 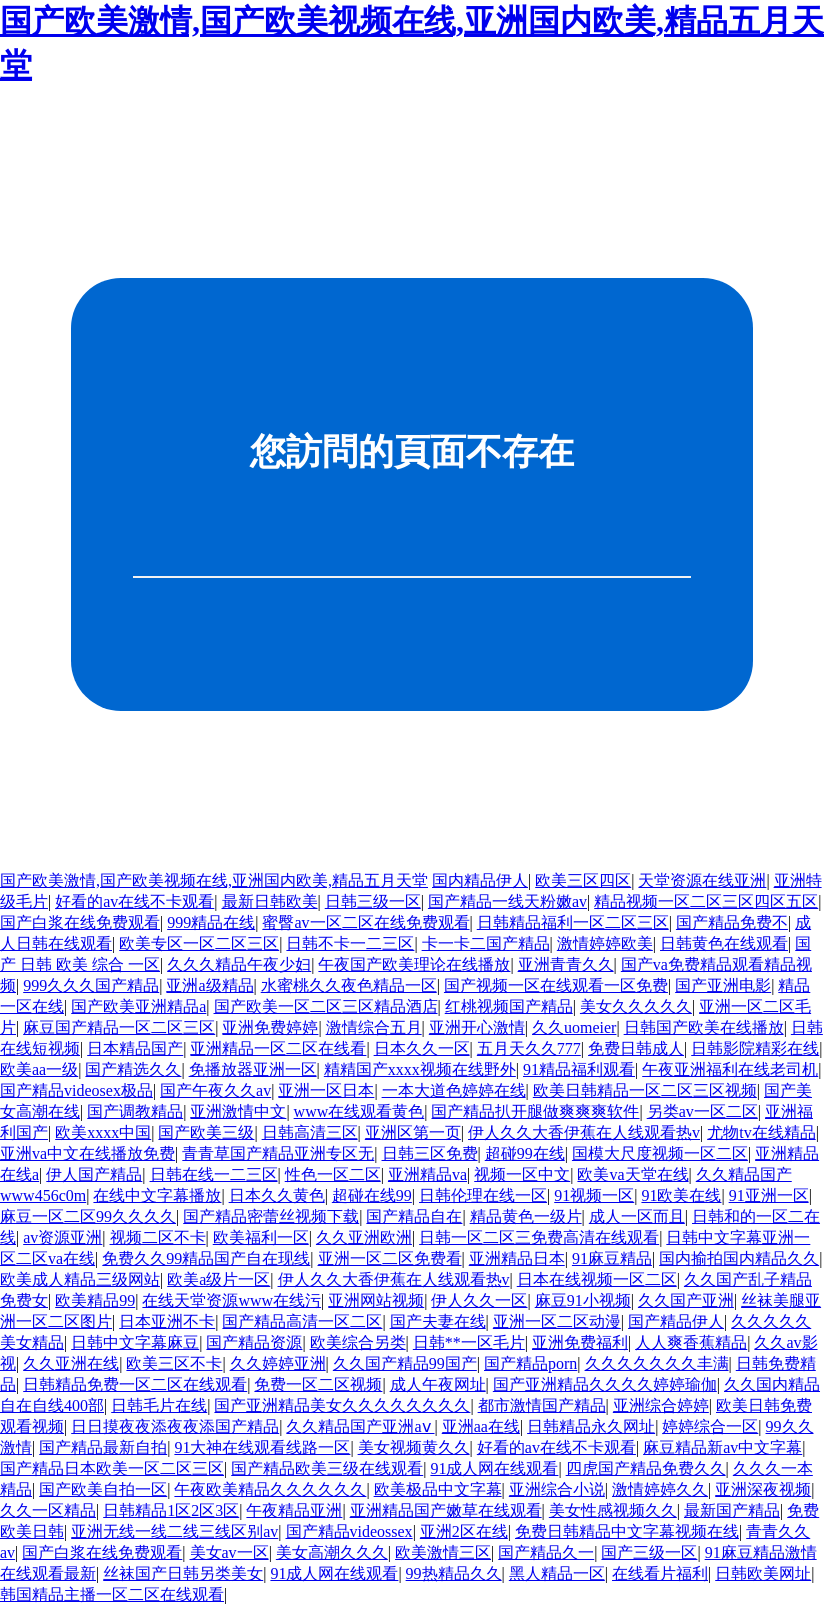 What do you see at coordinates (580, 1342) in the screenshot?
I see `亚洲免费福利` at bounding box center [580, 1342].